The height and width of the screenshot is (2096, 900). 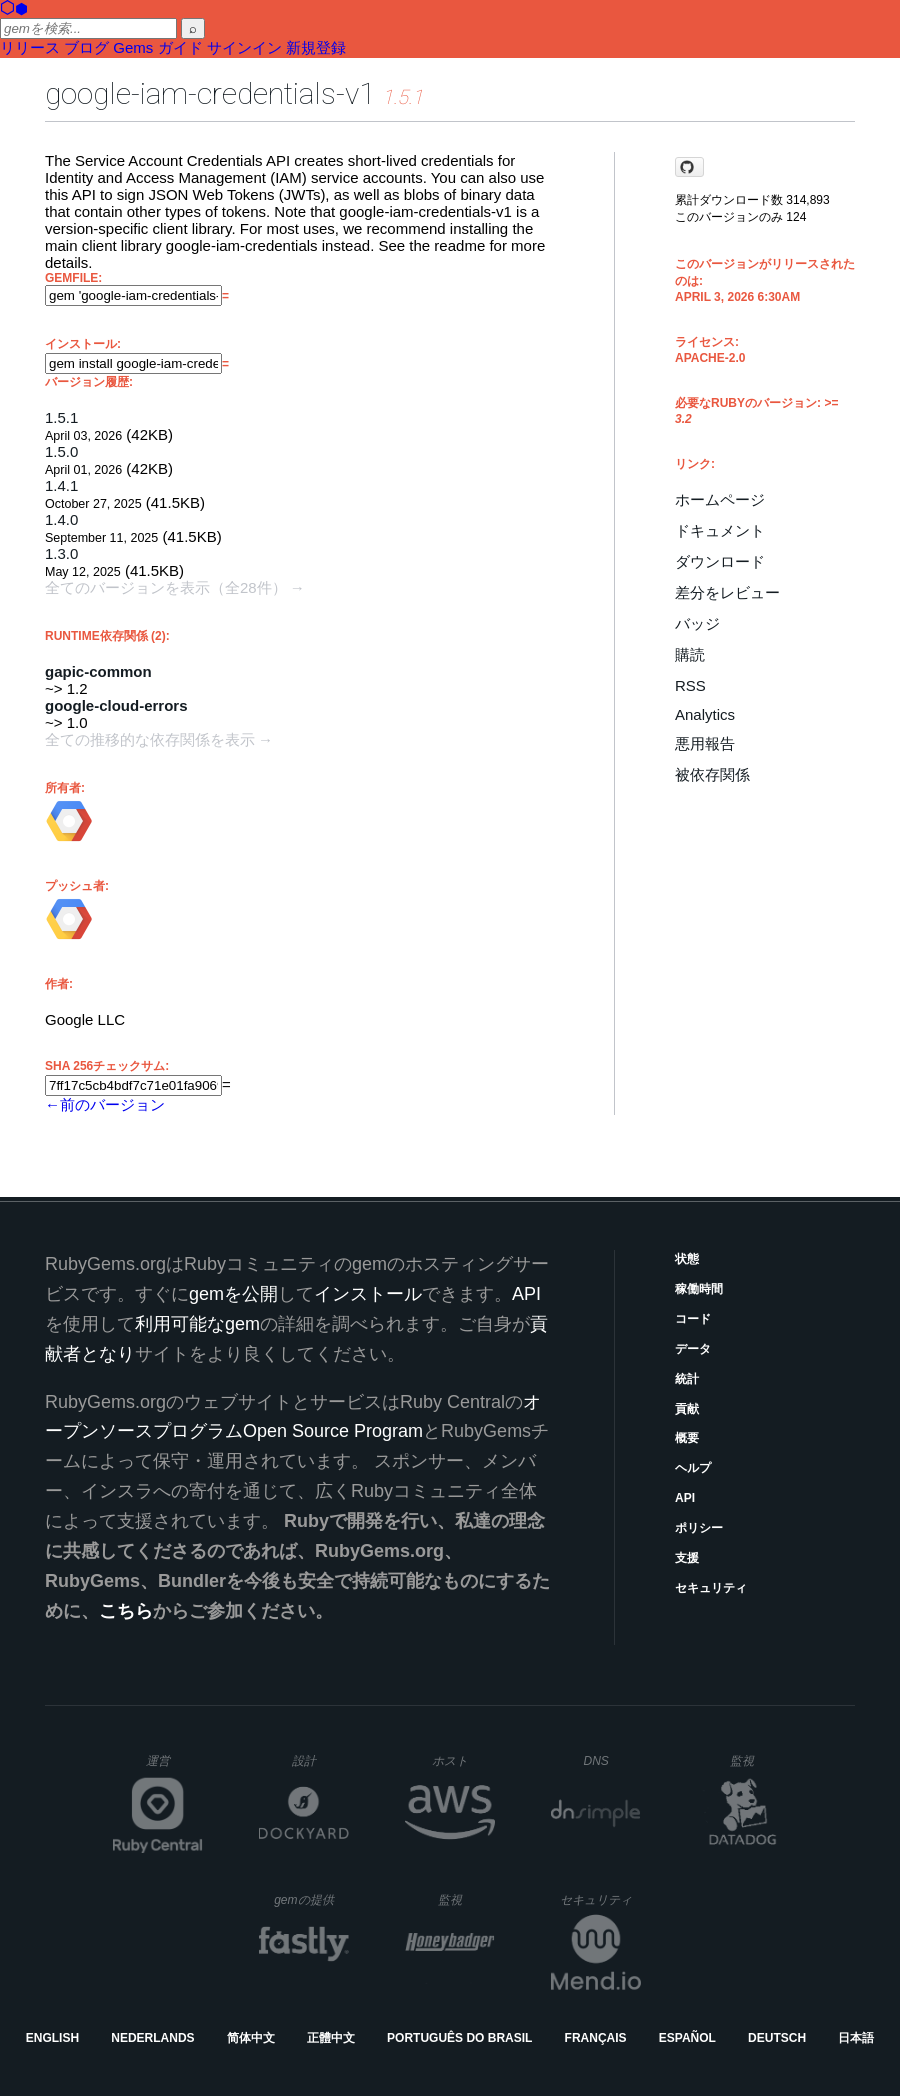 What do you see at coordinates (133, 47) in the screenshot?
I see `Gems` at bounding box center [133, 47].